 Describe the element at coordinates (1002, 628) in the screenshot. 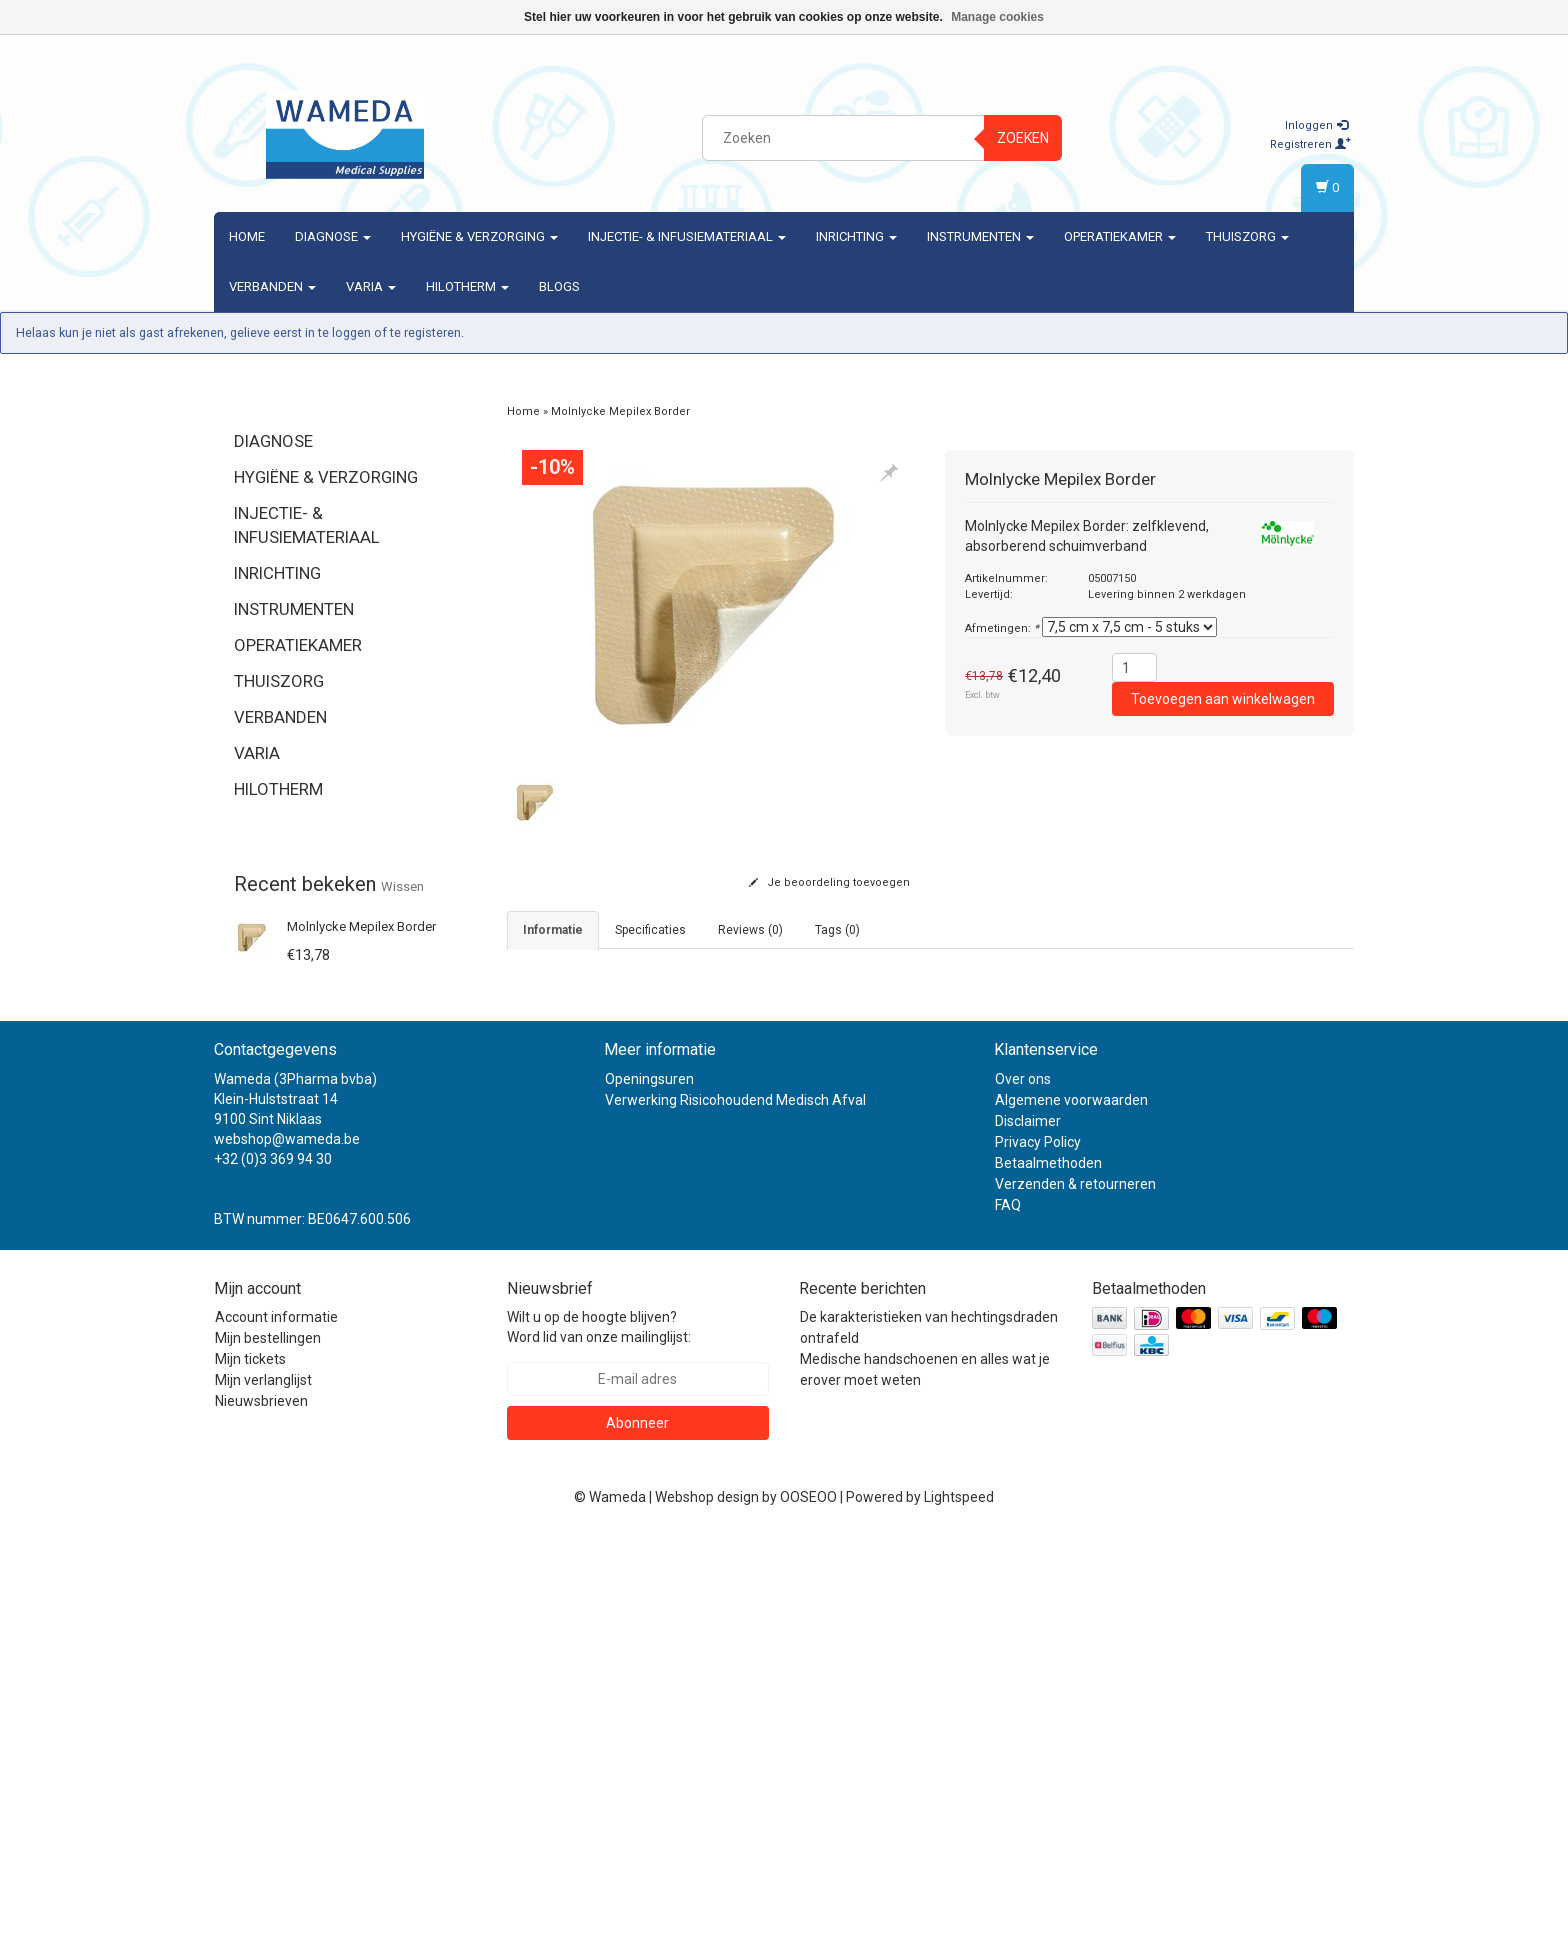

I see `Afmetingen:` at that location.